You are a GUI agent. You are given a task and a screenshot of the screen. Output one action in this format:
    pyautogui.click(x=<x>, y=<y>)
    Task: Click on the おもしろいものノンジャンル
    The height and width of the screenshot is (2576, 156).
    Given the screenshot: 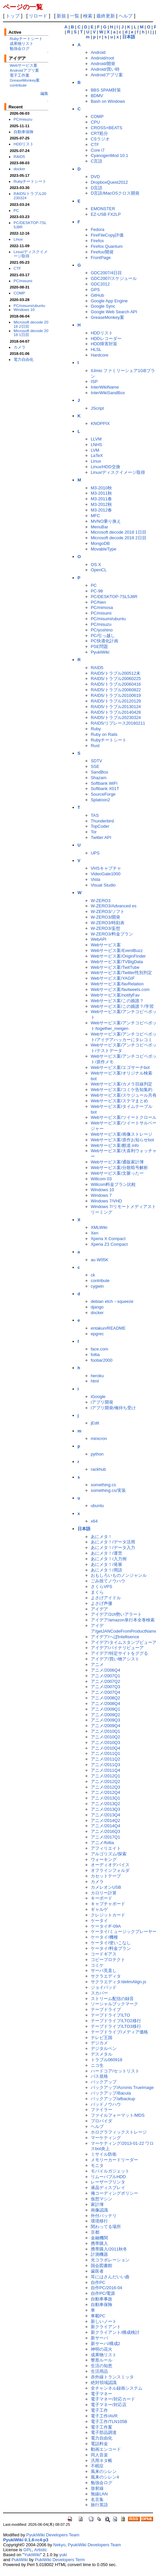 What is the action you would take?
    pyautogui.click(x=119, y=1575)
    